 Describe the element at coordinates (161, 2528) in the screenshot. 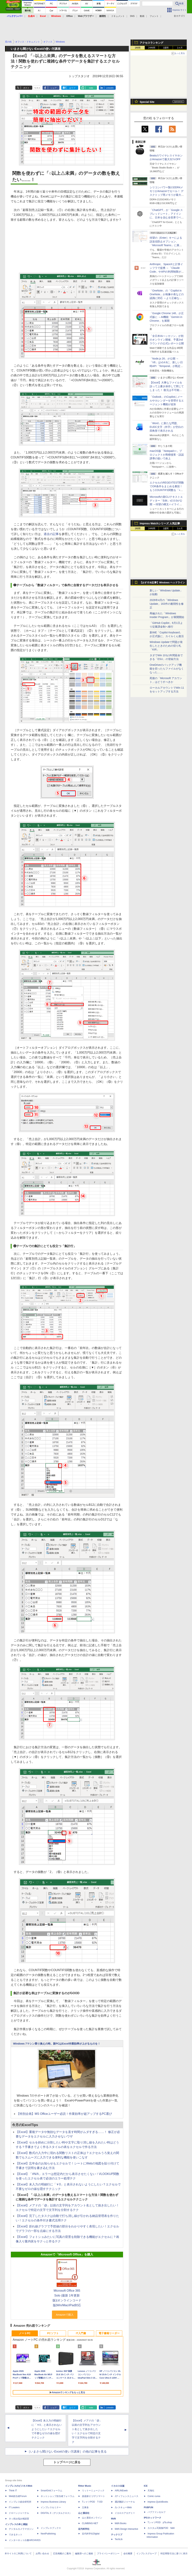

I see `カスタム写真集POD fabli` at that location.